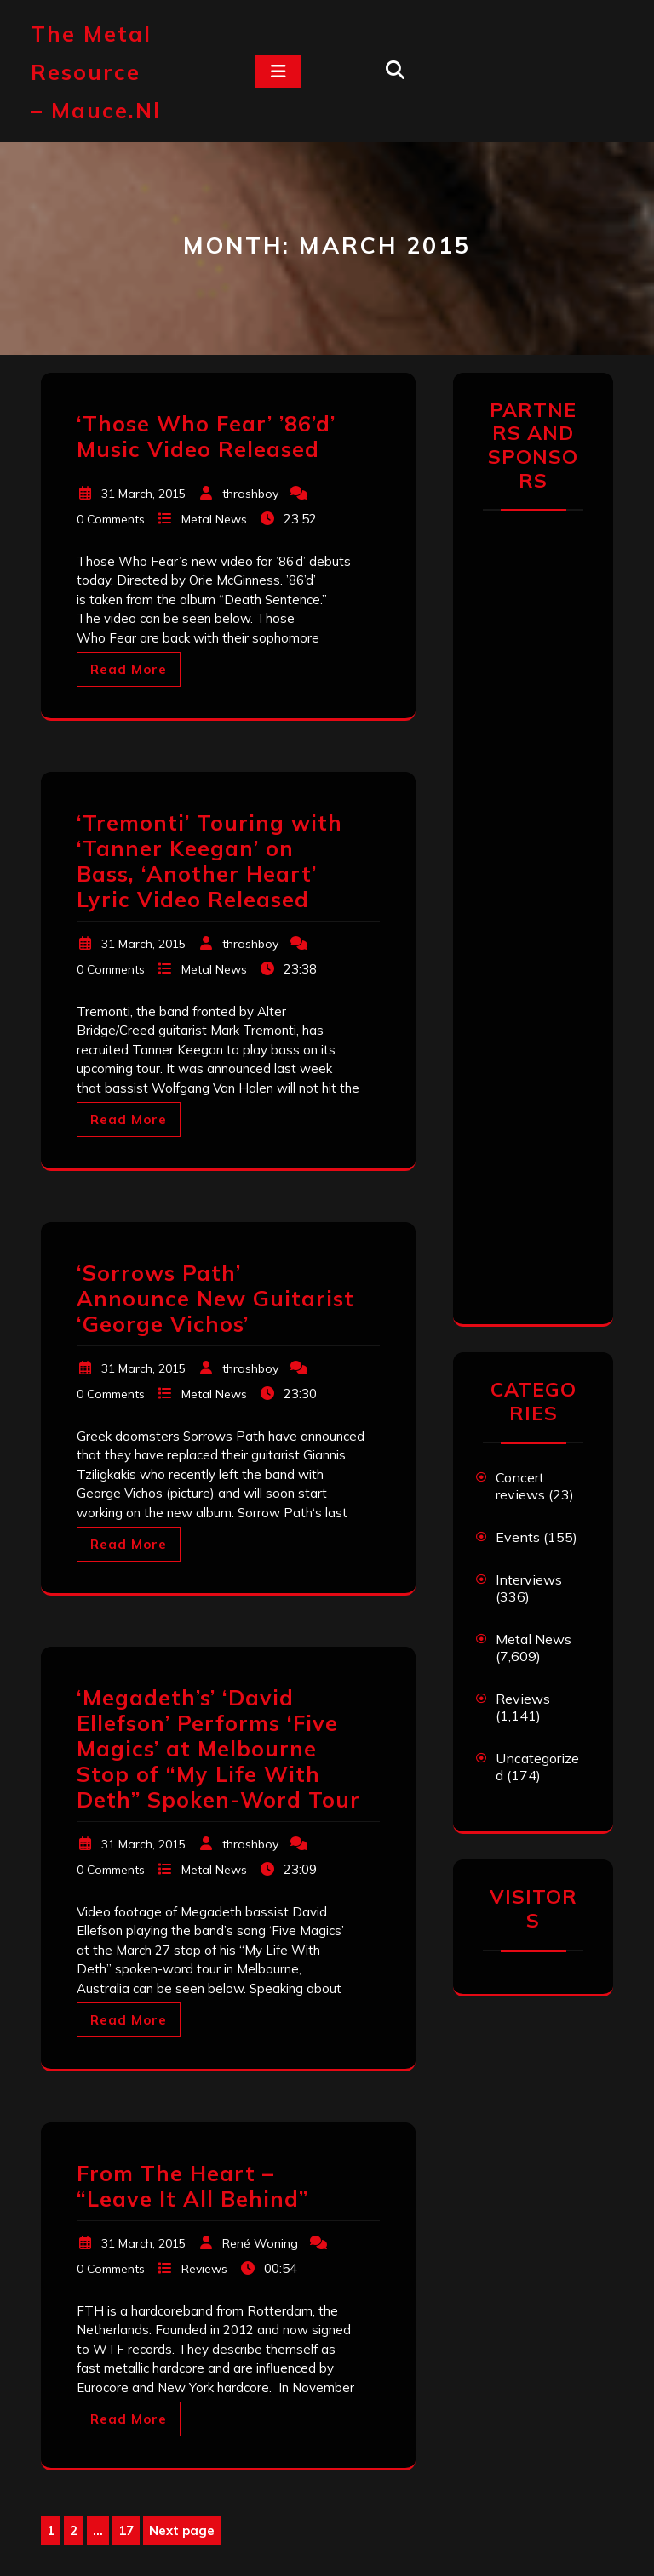  I want to click on Reviews, so click(204, 2268).